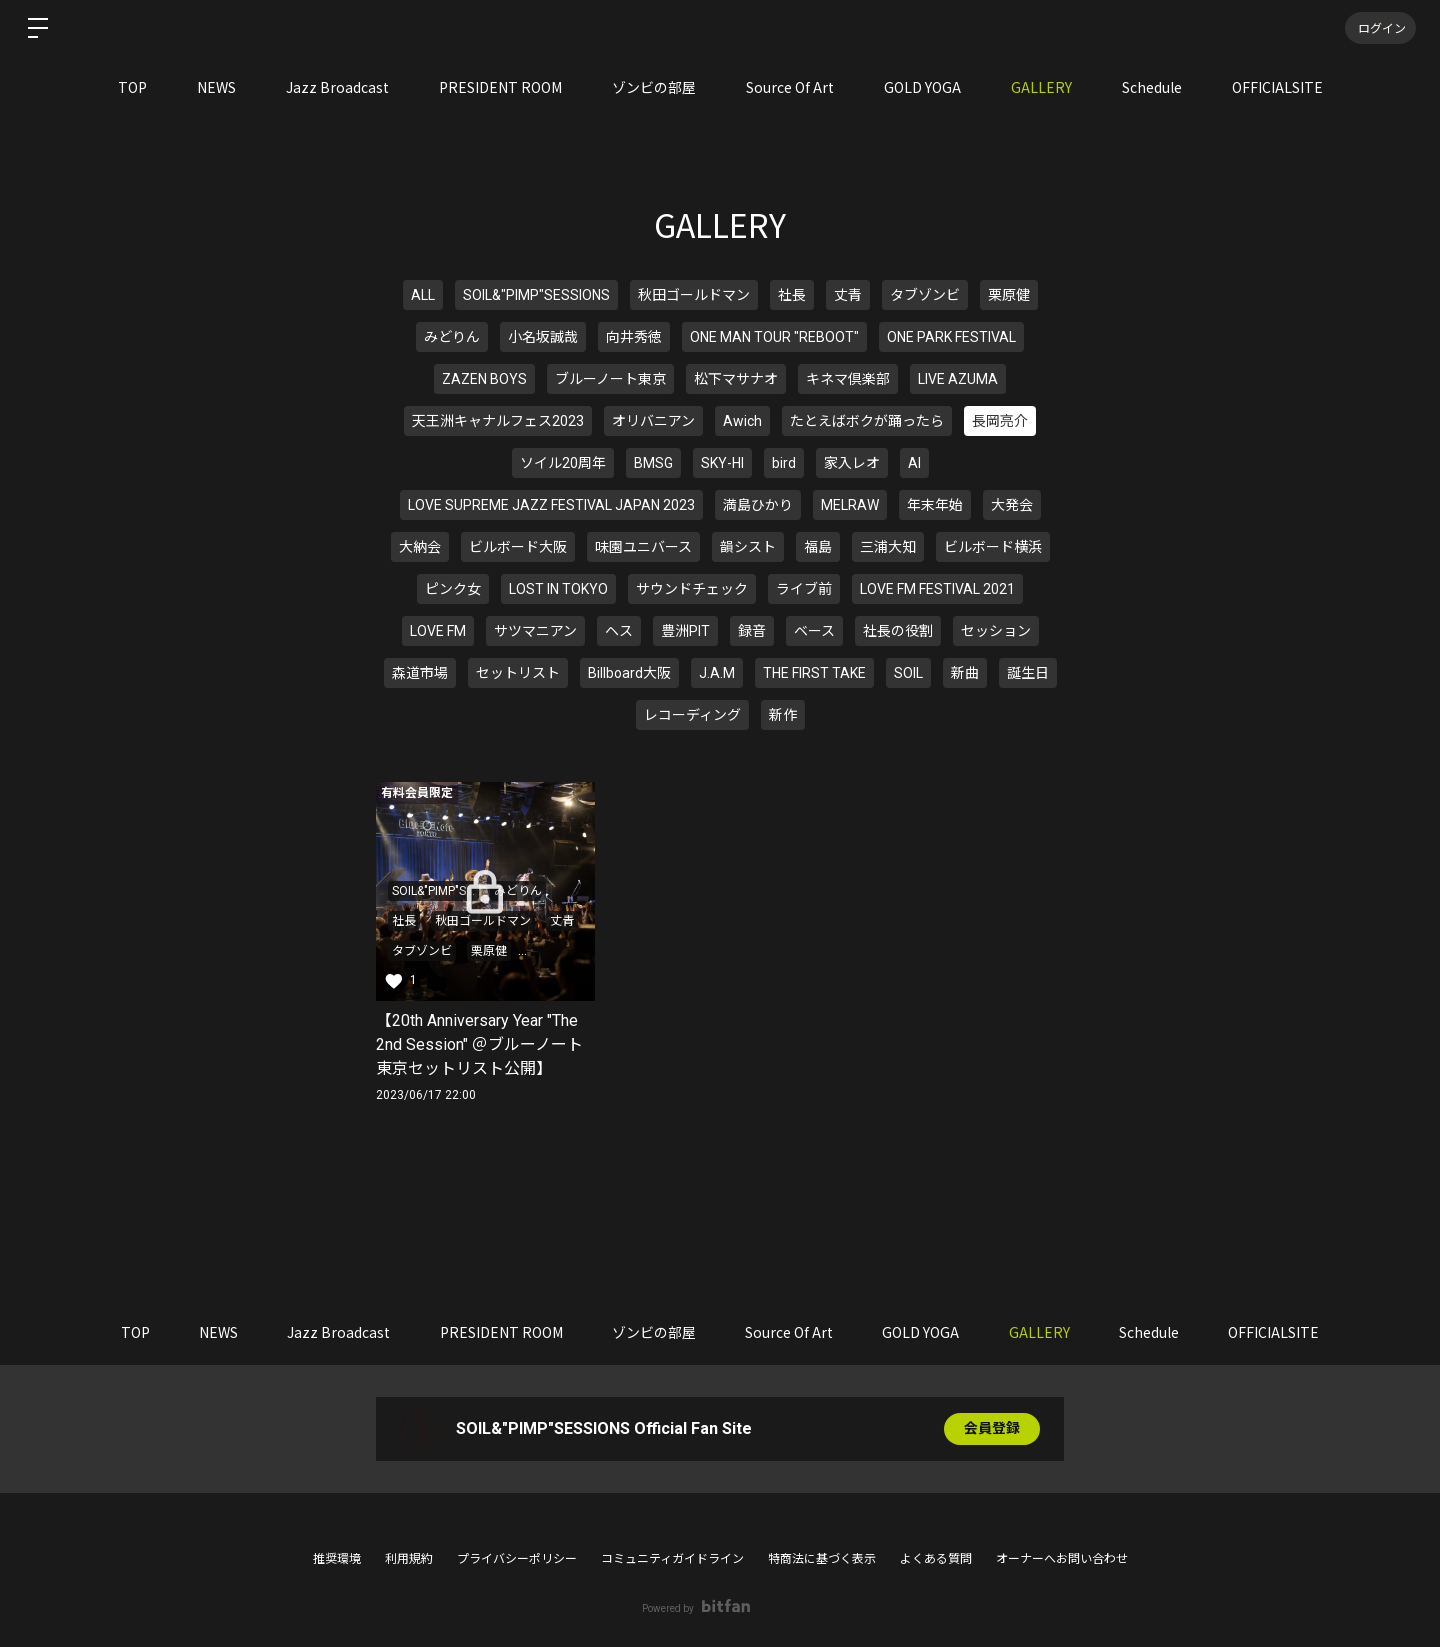 The image size is (1440, 1647). I want to click on 松下マサナオ, so click(736, 379).